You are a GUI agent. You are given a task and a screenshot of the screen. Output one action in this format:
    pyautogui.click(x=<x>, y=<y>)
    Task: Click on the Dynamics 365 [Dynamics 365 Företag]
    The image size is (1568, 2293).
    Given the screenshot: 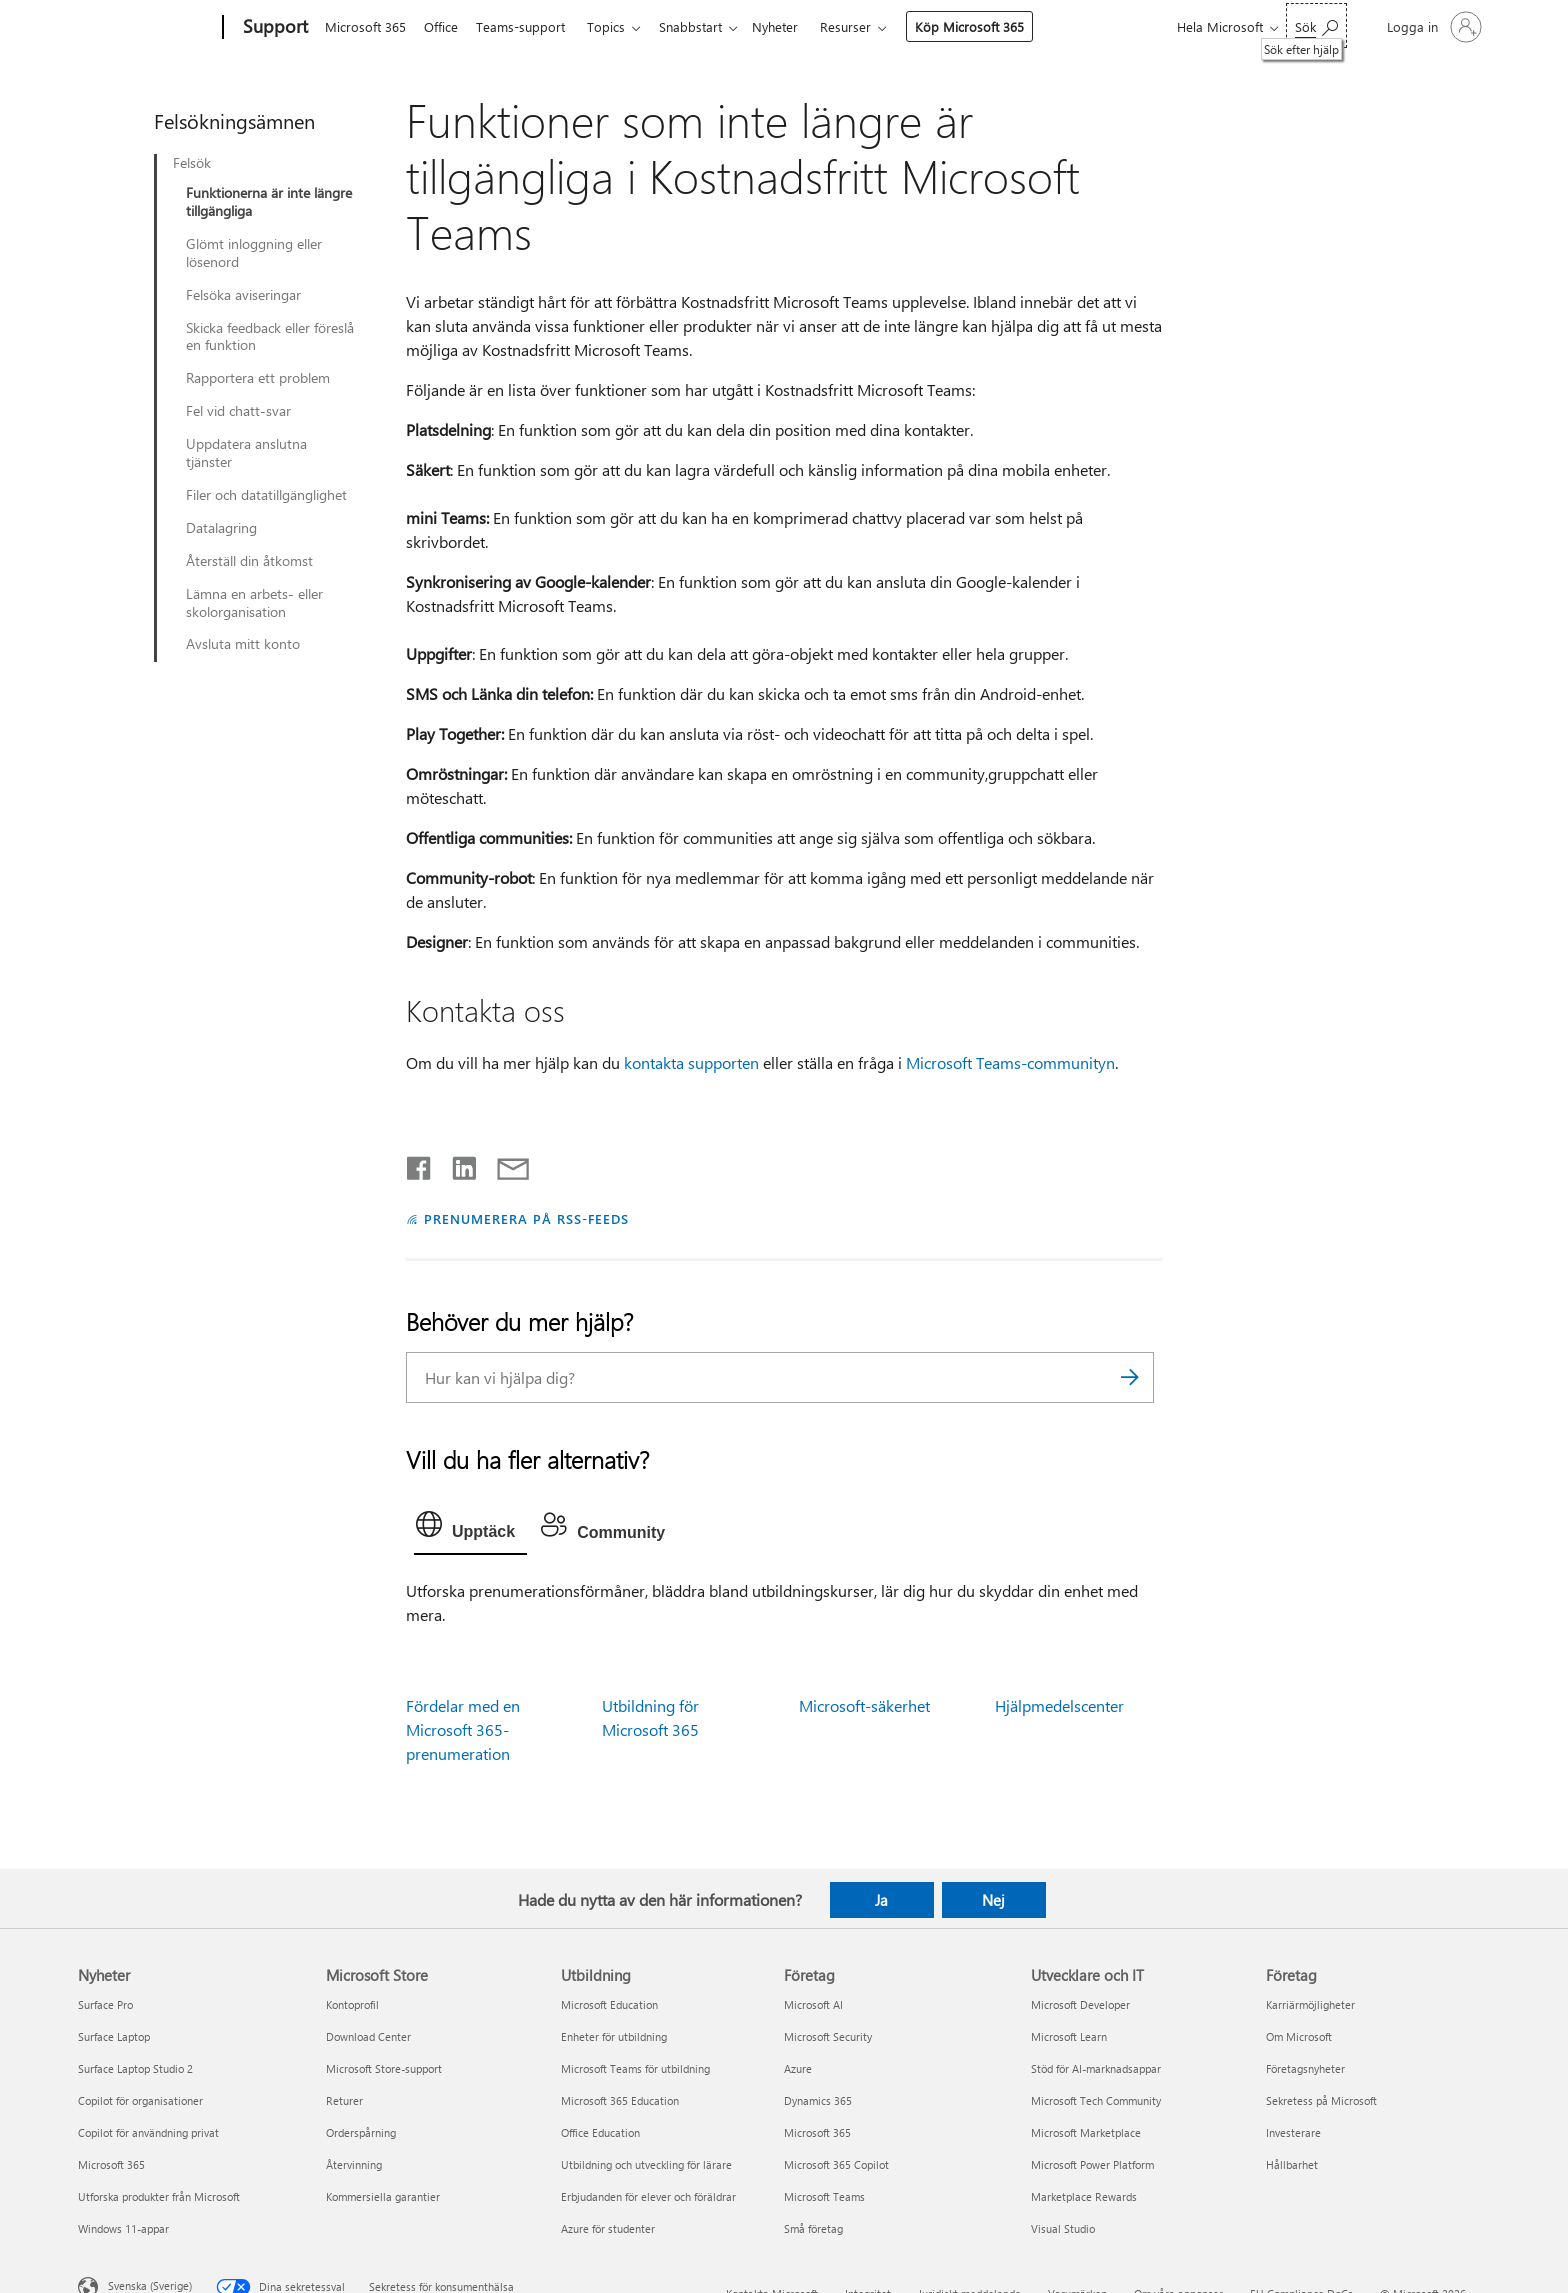 What is the action you would take?
    pyautogui.click(x=818, y=2100)
    